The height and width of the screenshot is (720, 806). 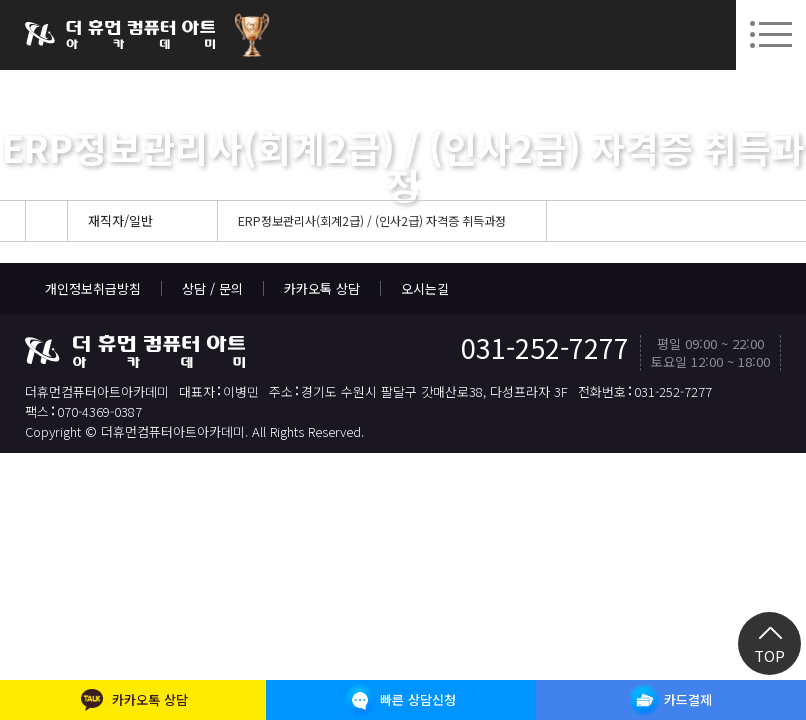 I want to click on 개인정보취급방침, so click(x=93, y=288).